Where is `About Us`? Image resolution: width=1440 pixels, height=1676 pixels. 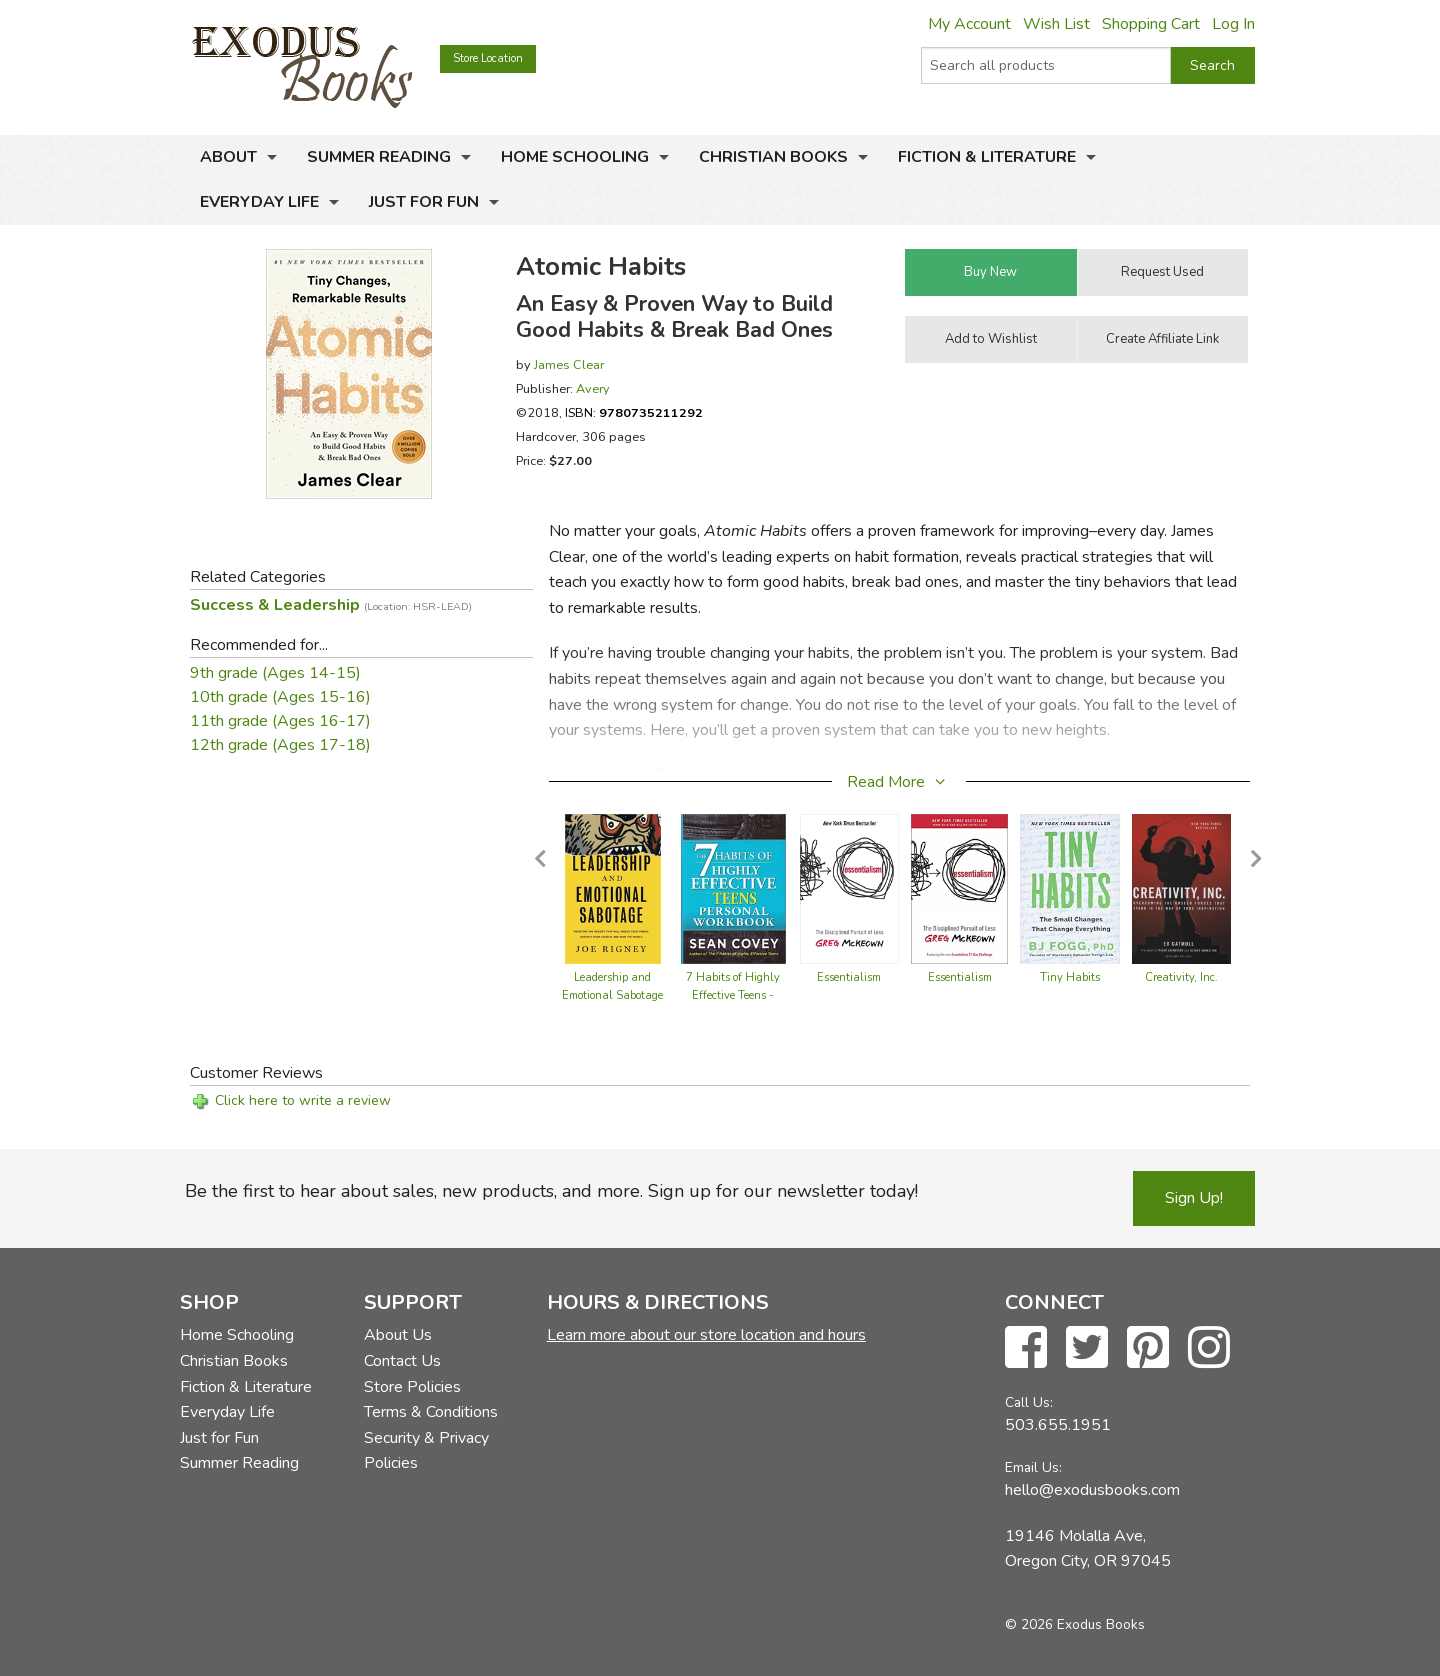
About Us is located at coordinates (398, 1335).